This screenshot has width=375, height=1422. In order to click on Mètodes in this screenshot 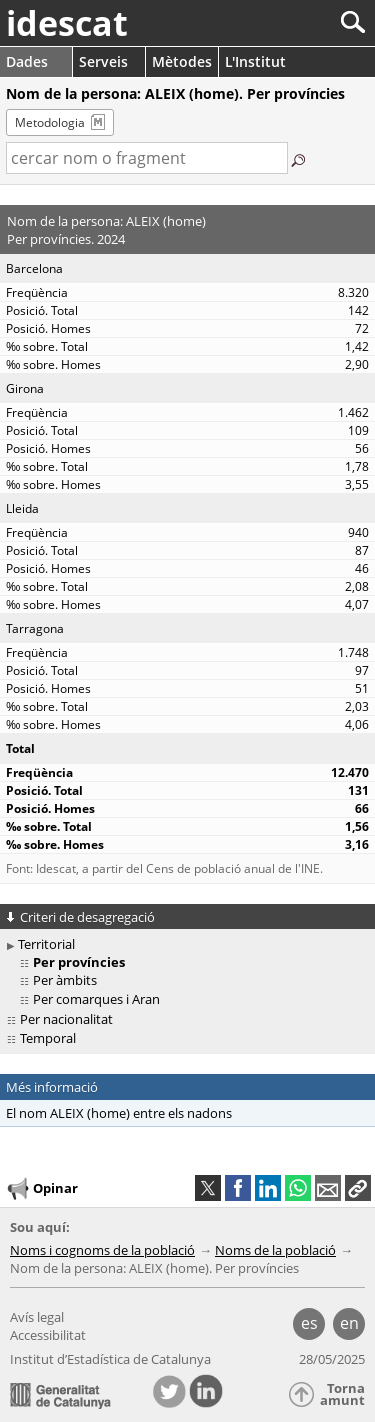, I will do `click(182, 61)`.